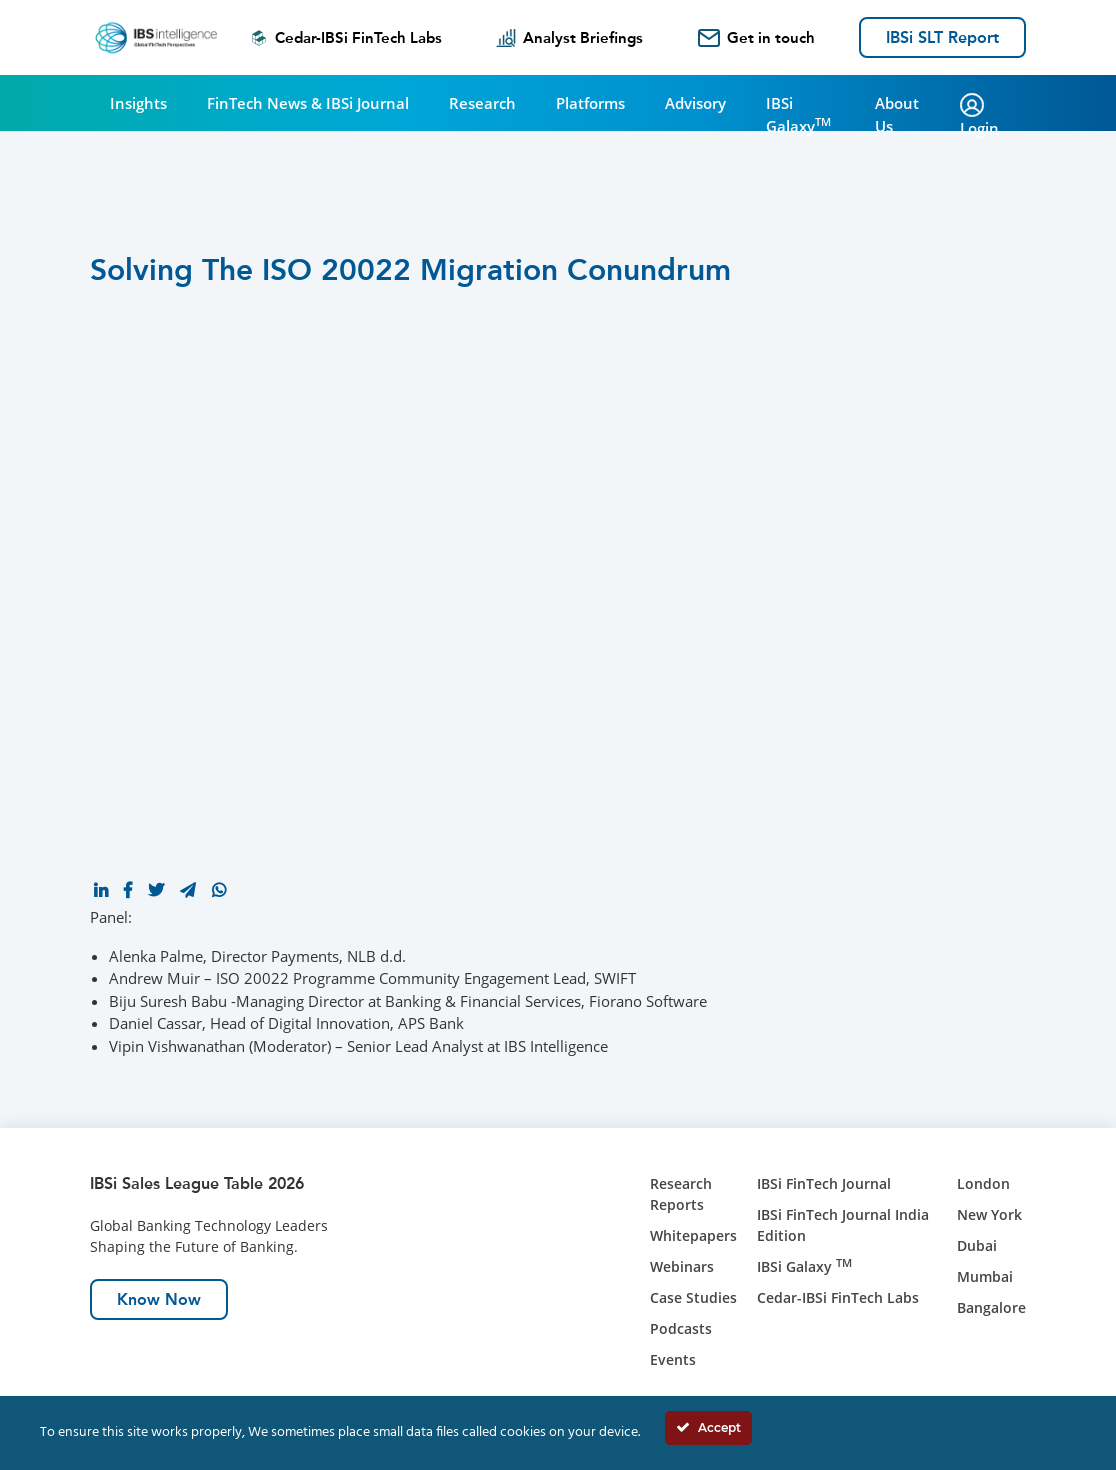 This screenshot has height=1470, width=1116. What do you see at coordinates (590, 103) in the screenshot?
I see `Platforms` at bounding box center [590, 103].